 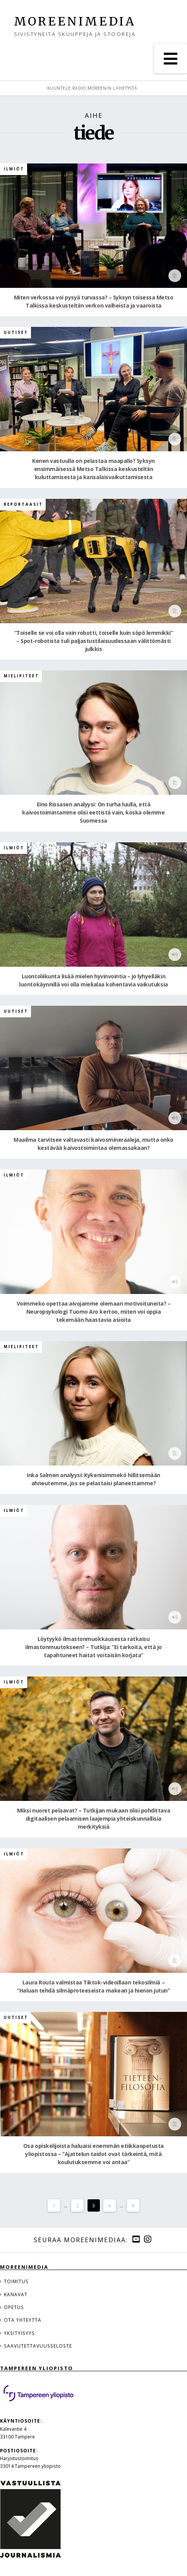 I want to click on Eino Rissasen analyysi: On turha luulla, että kaivostoimintamme olisi eettistä vain, koska olemme Suomessa, so click(x=93, y=812).